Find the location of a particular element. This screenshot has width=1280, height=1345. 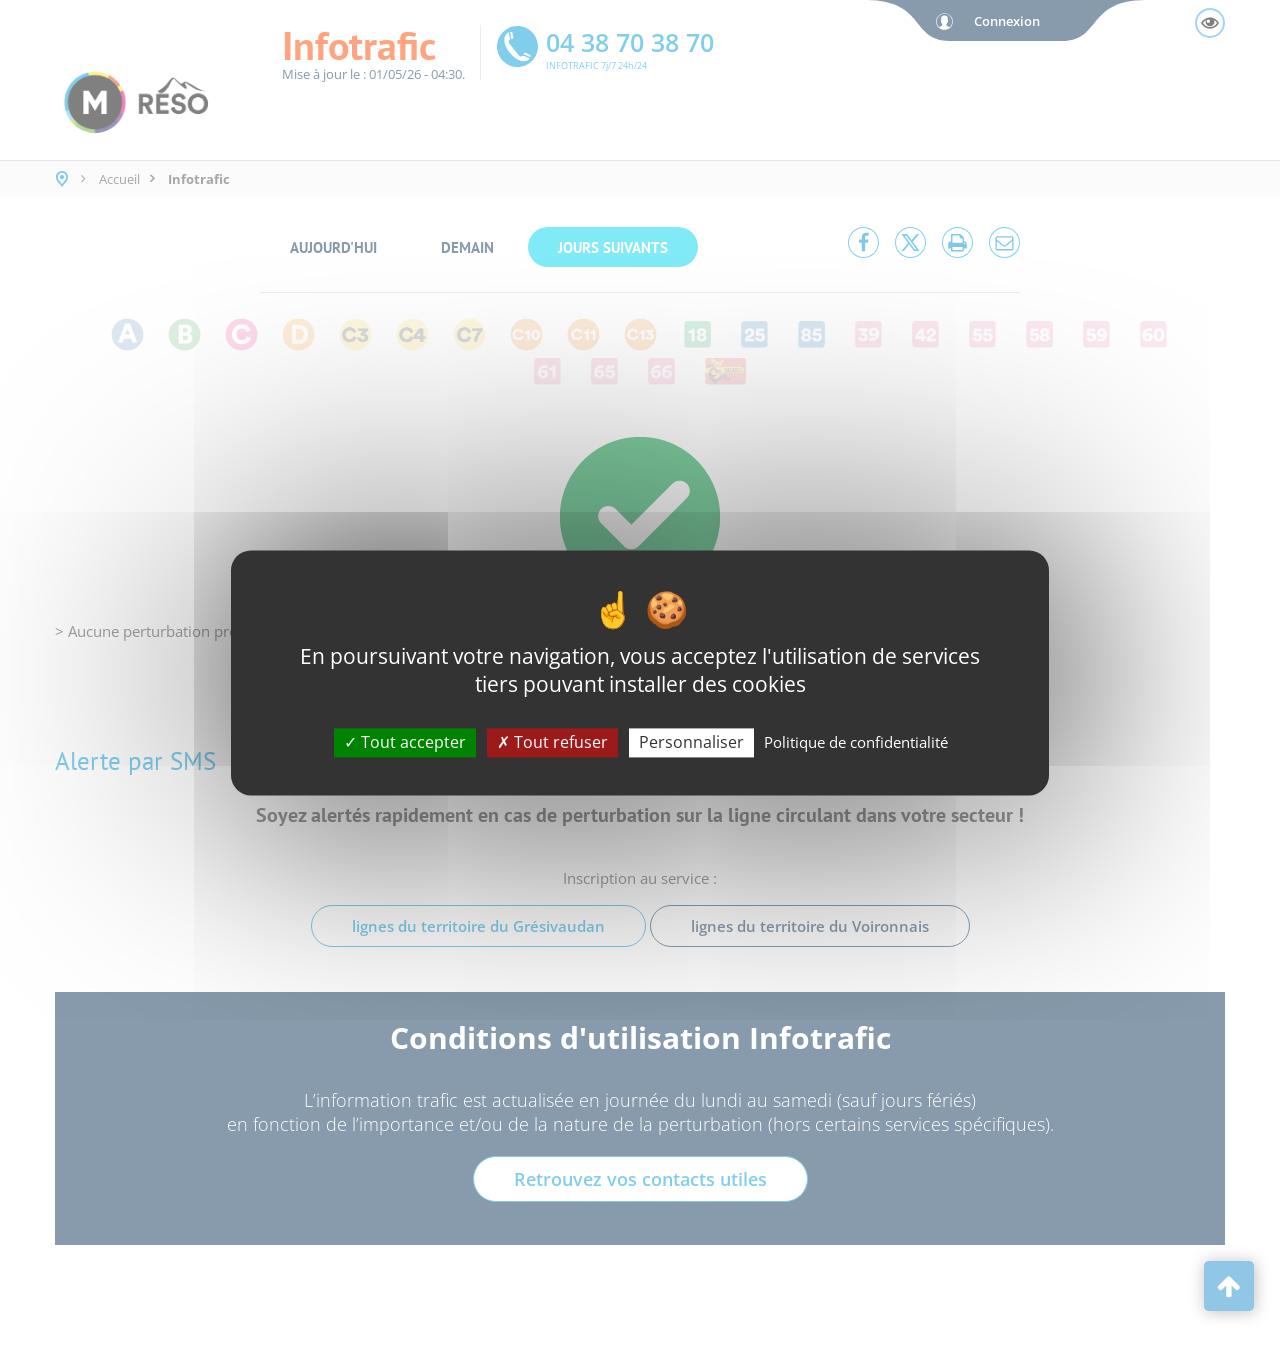

Personnaliser [Personnaliser (fenêtre modale)] is located at coordinates (691, 742).